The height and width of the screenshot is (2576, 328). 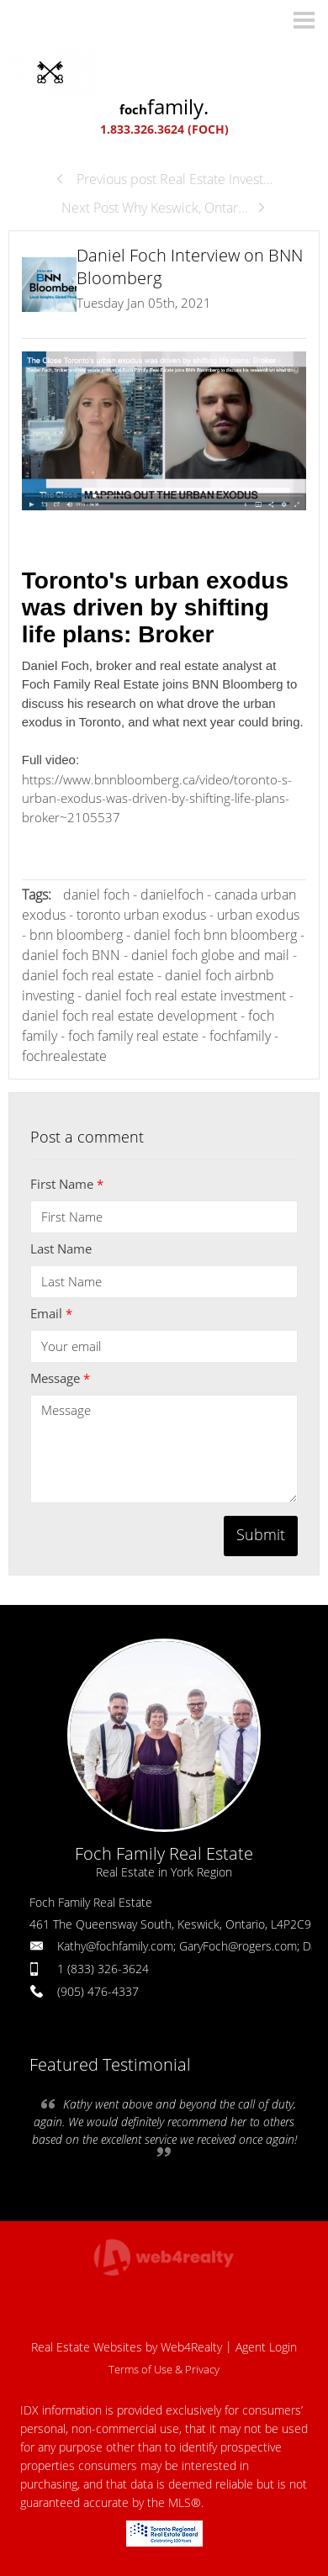 I want to click on First Name, so click(x=66, y=1183).